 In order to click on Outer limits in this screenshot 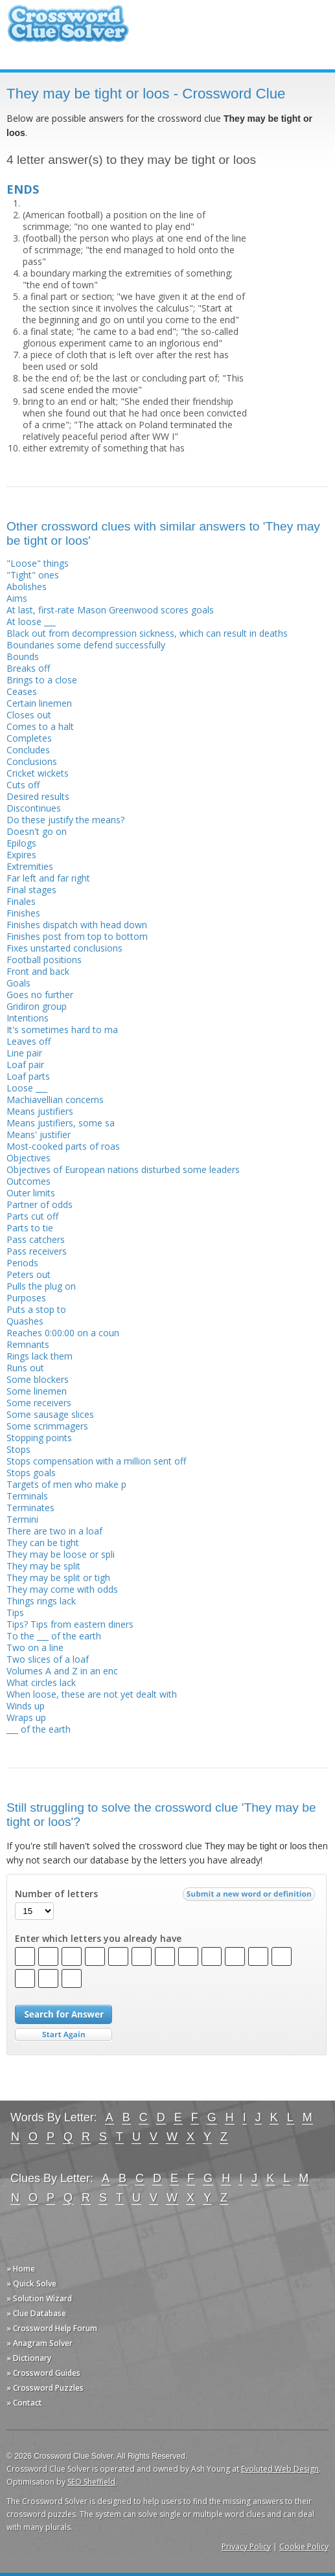, I will do `click(30, 1193)`.